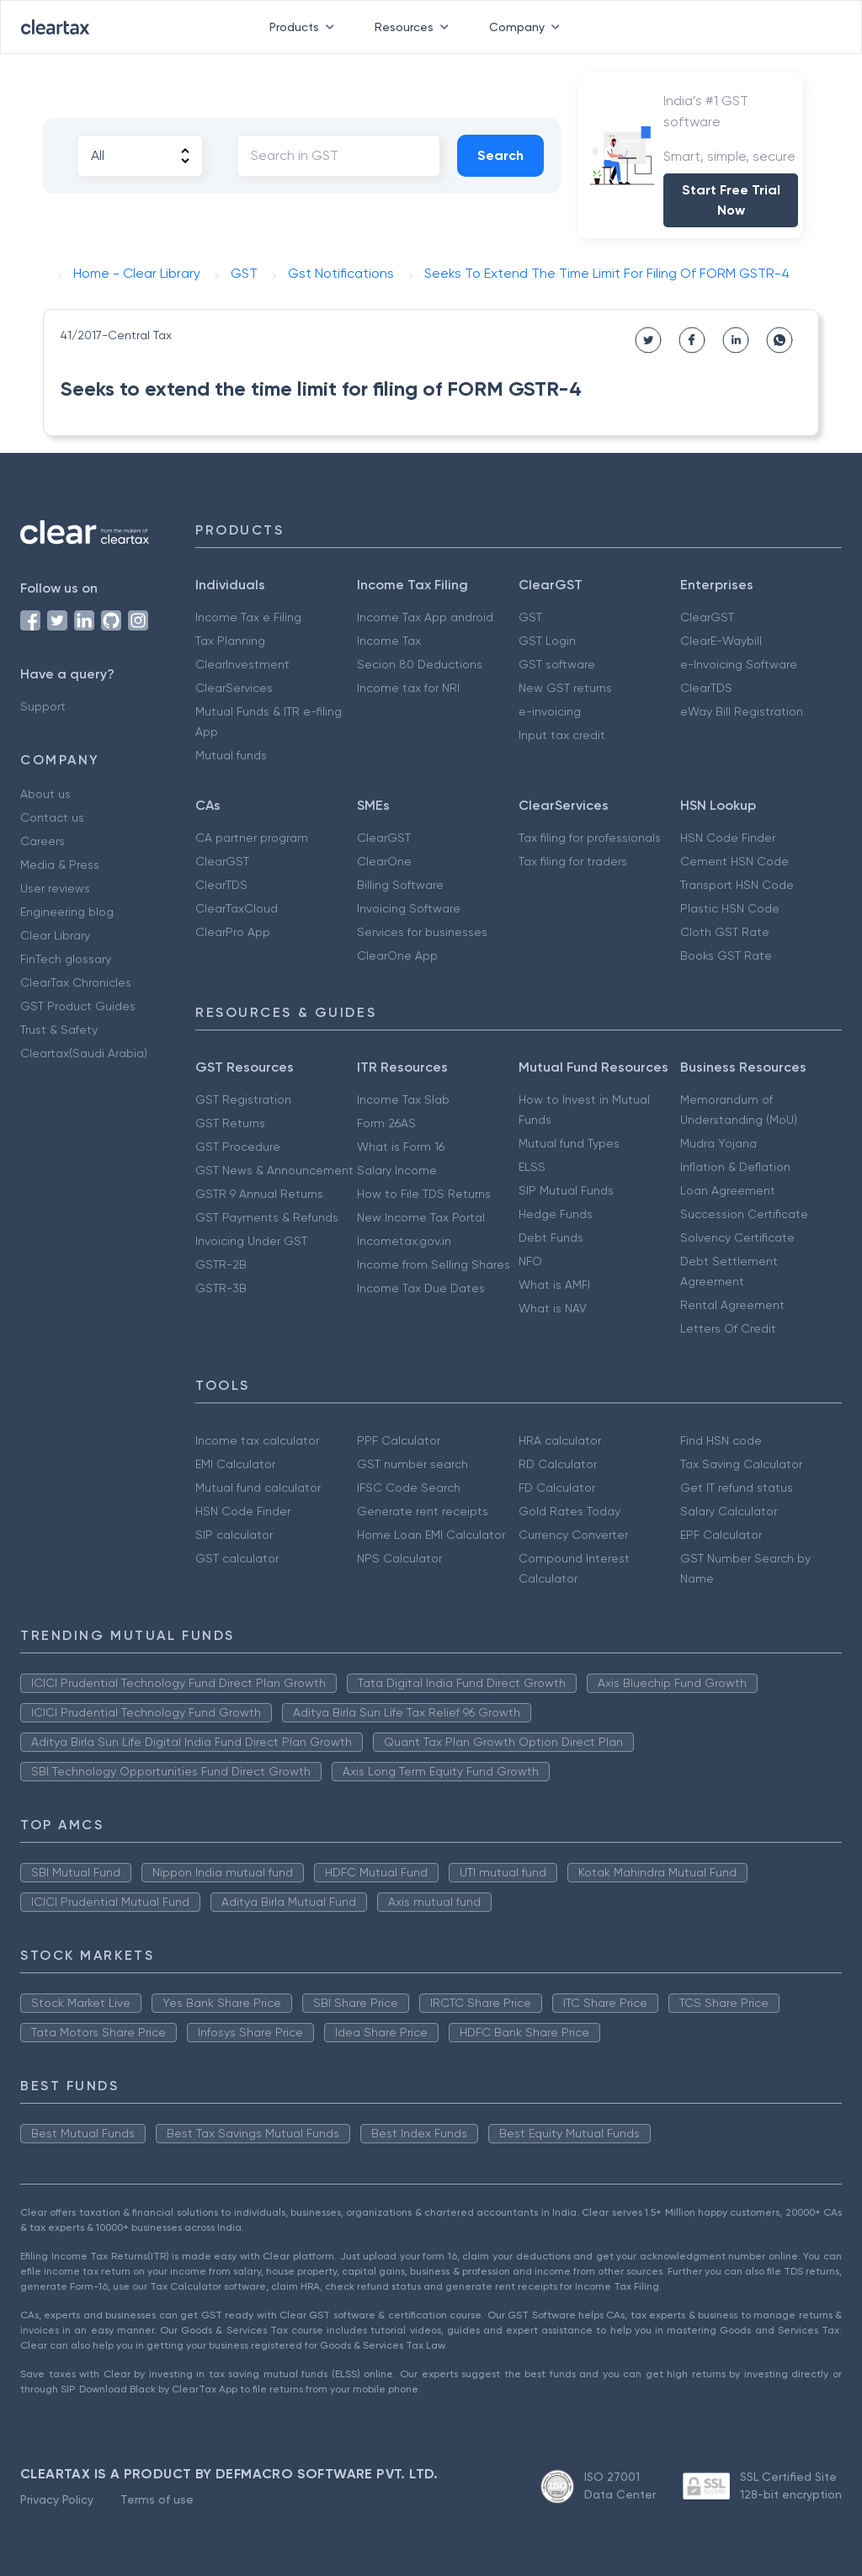 This screenshot has height=2576, width=862. I want to click on ClearOne, so click(384, 861).